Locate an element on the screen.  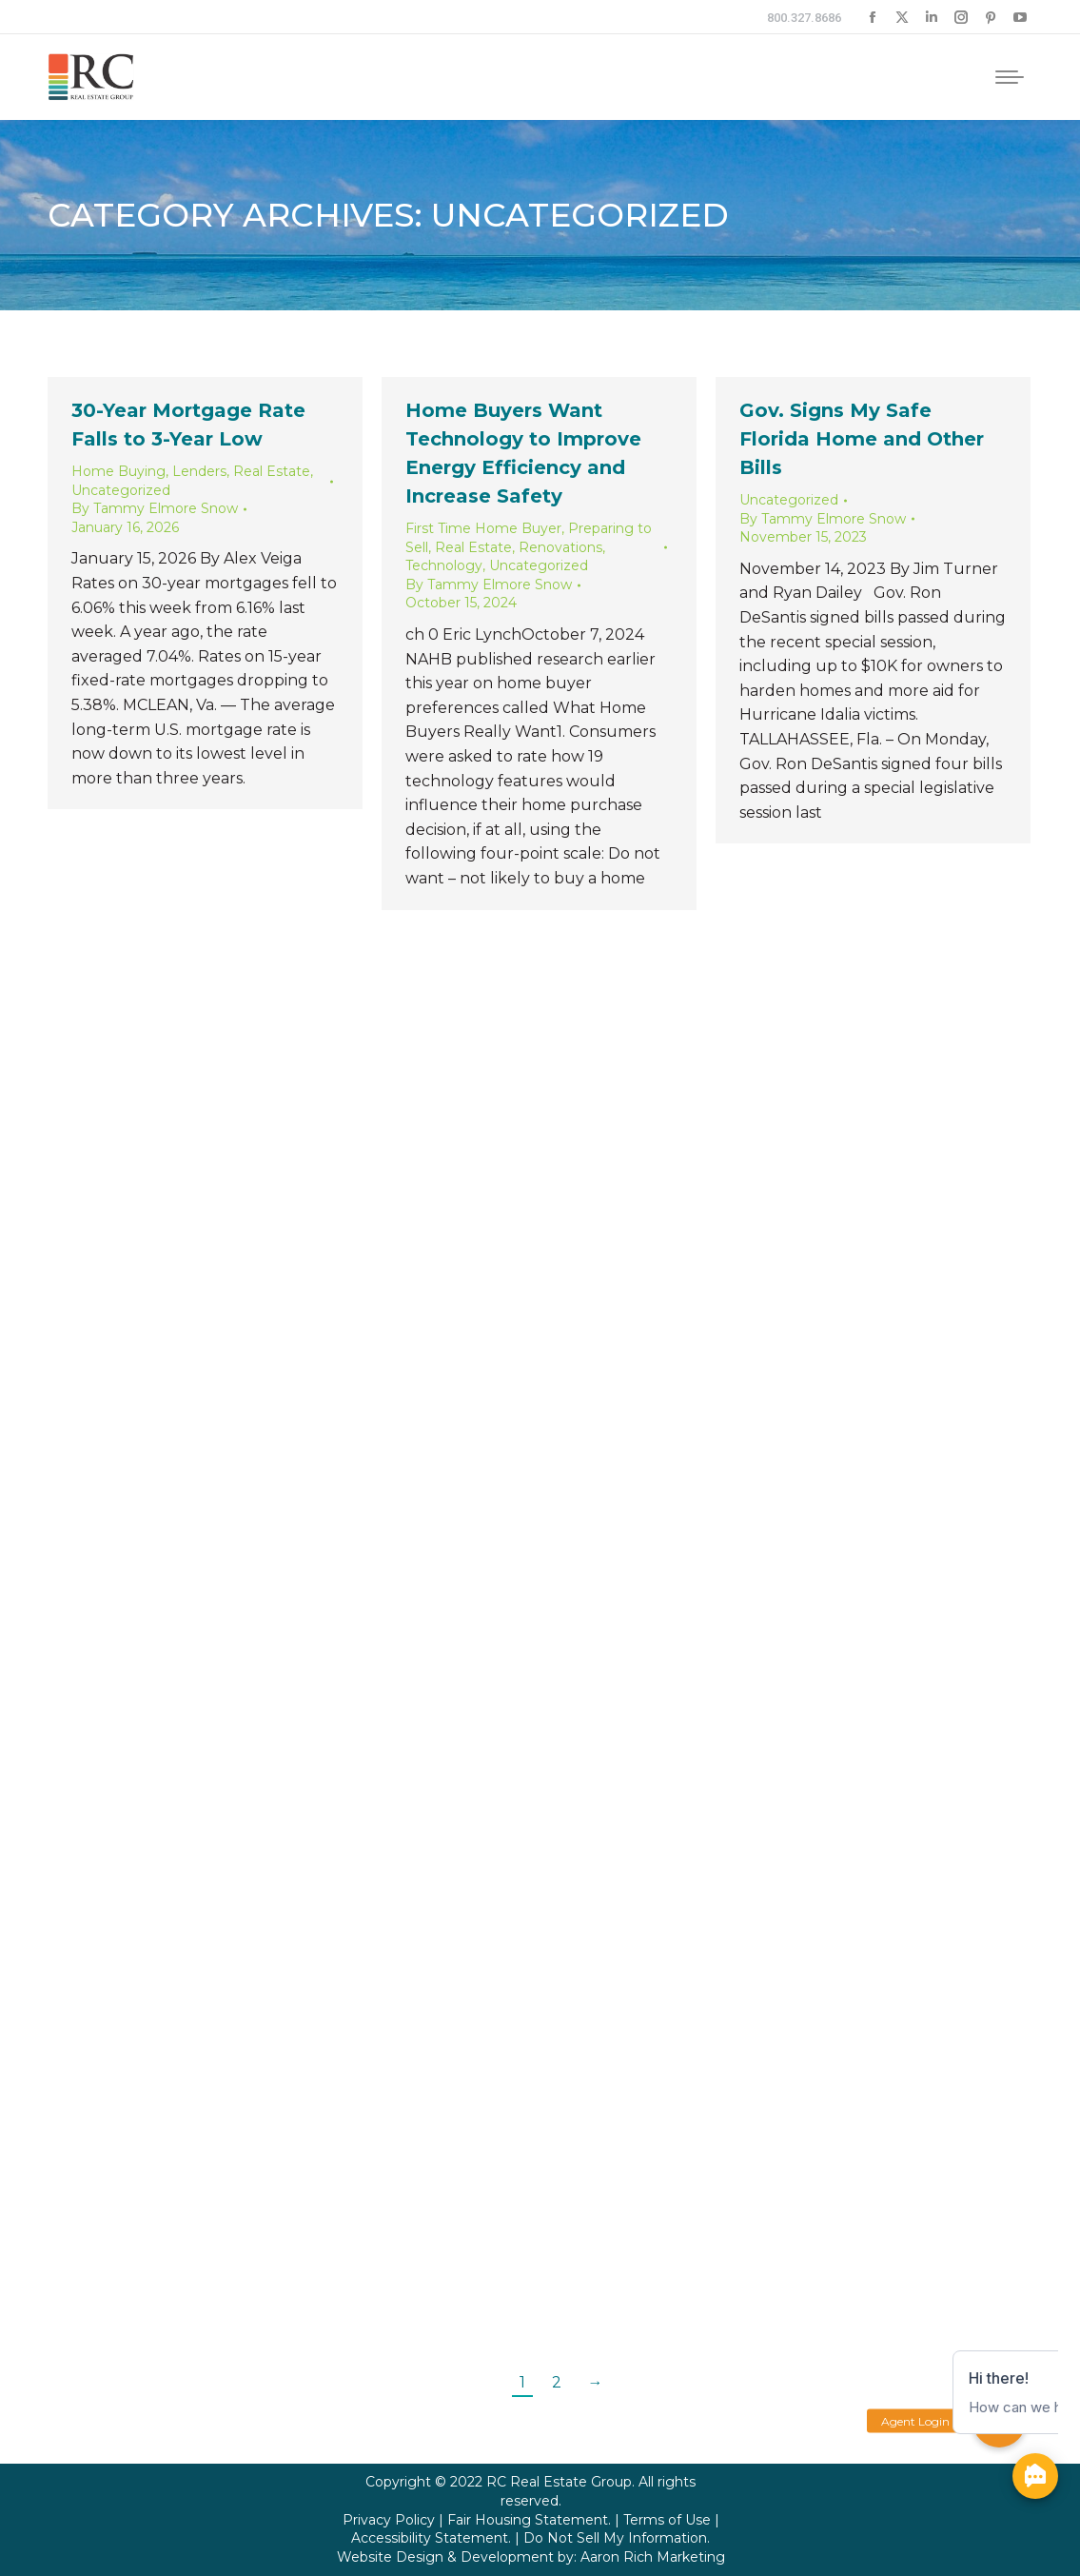
Fair Housing Statement. is located at coordinates (529, 2519).